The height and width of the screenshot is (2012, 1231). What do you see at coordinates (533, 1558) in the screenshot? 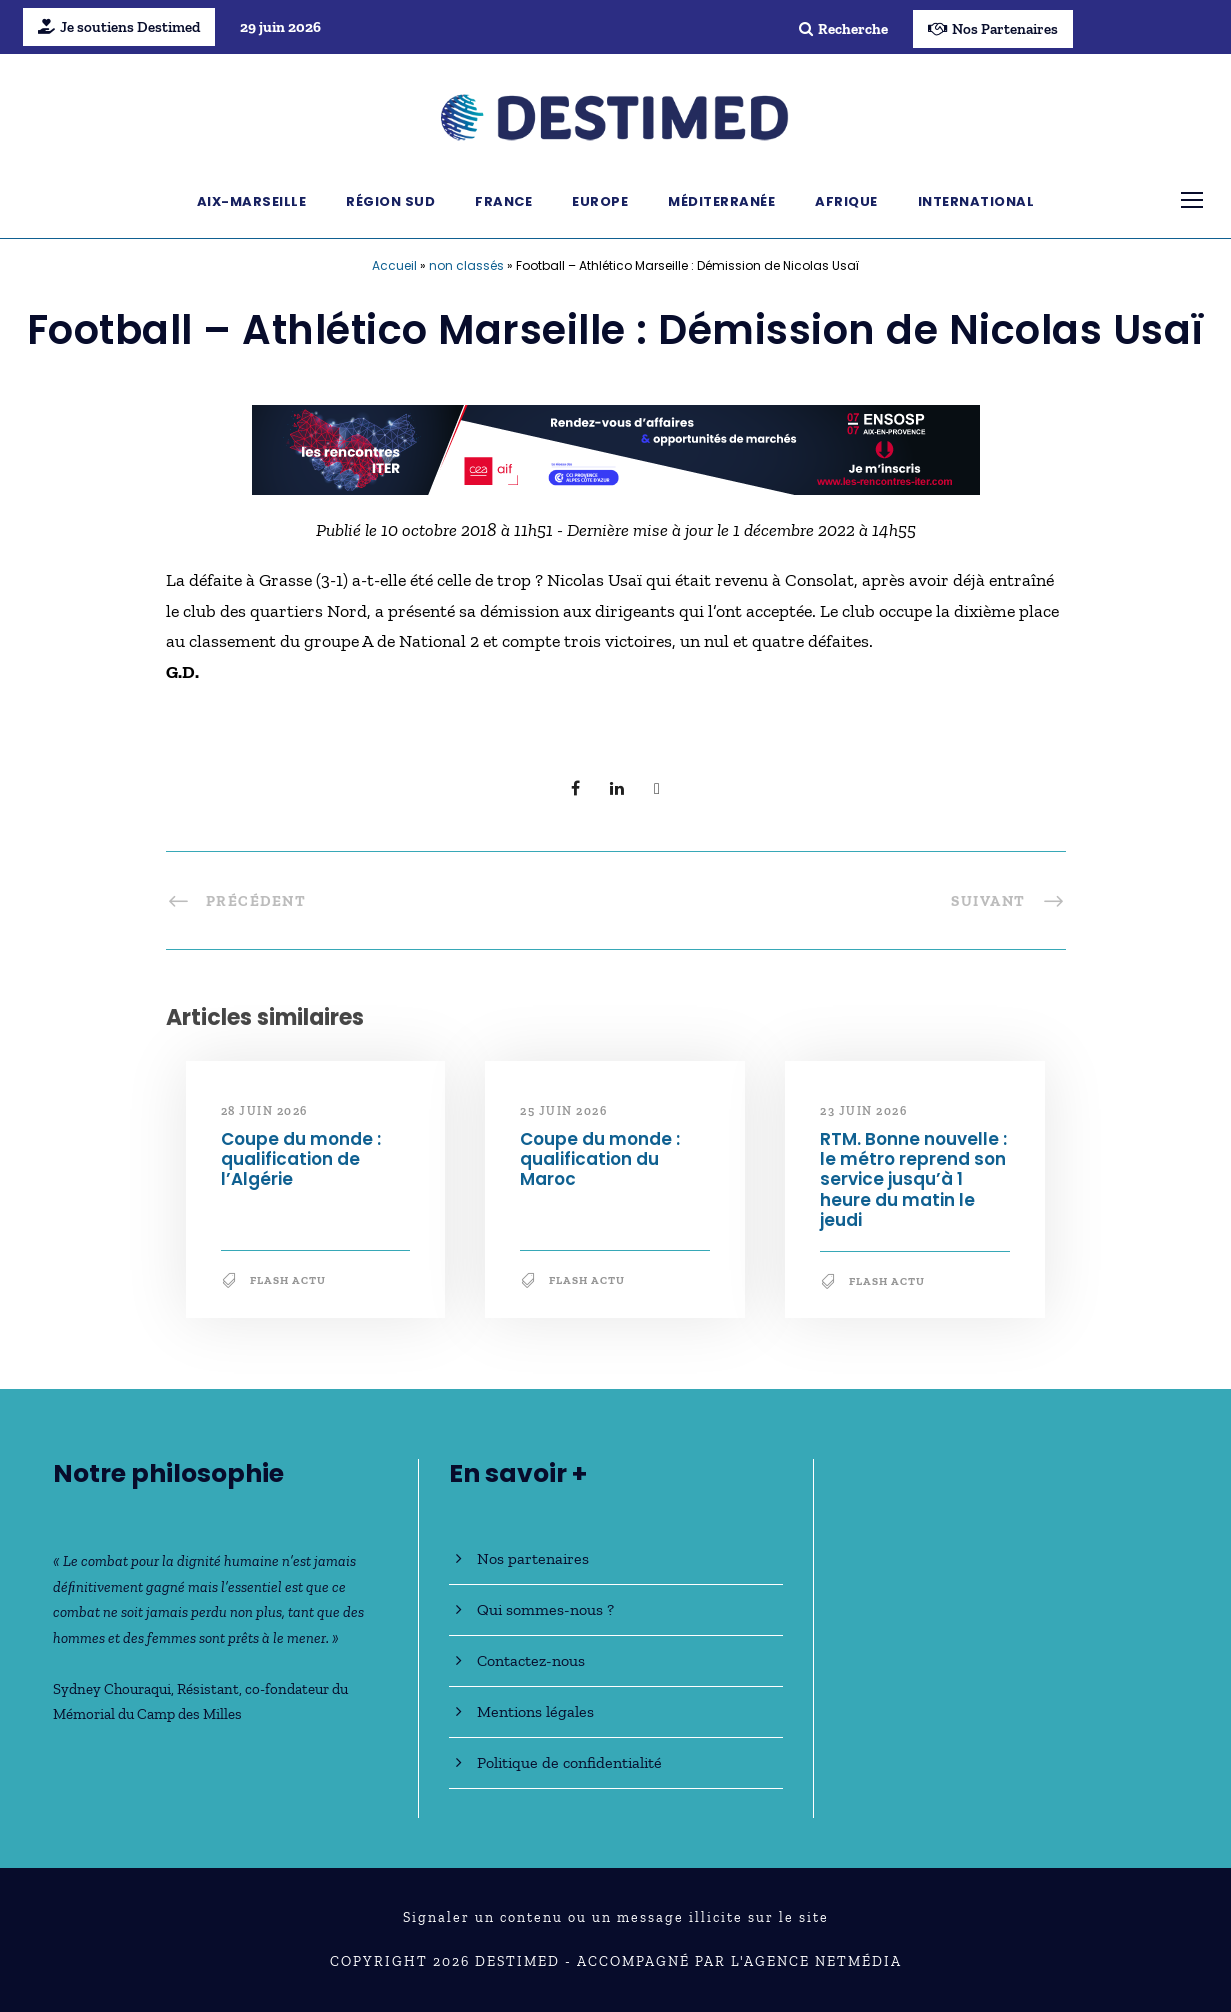
I see `Nos partenaires` at bounding box center [533, 1558].